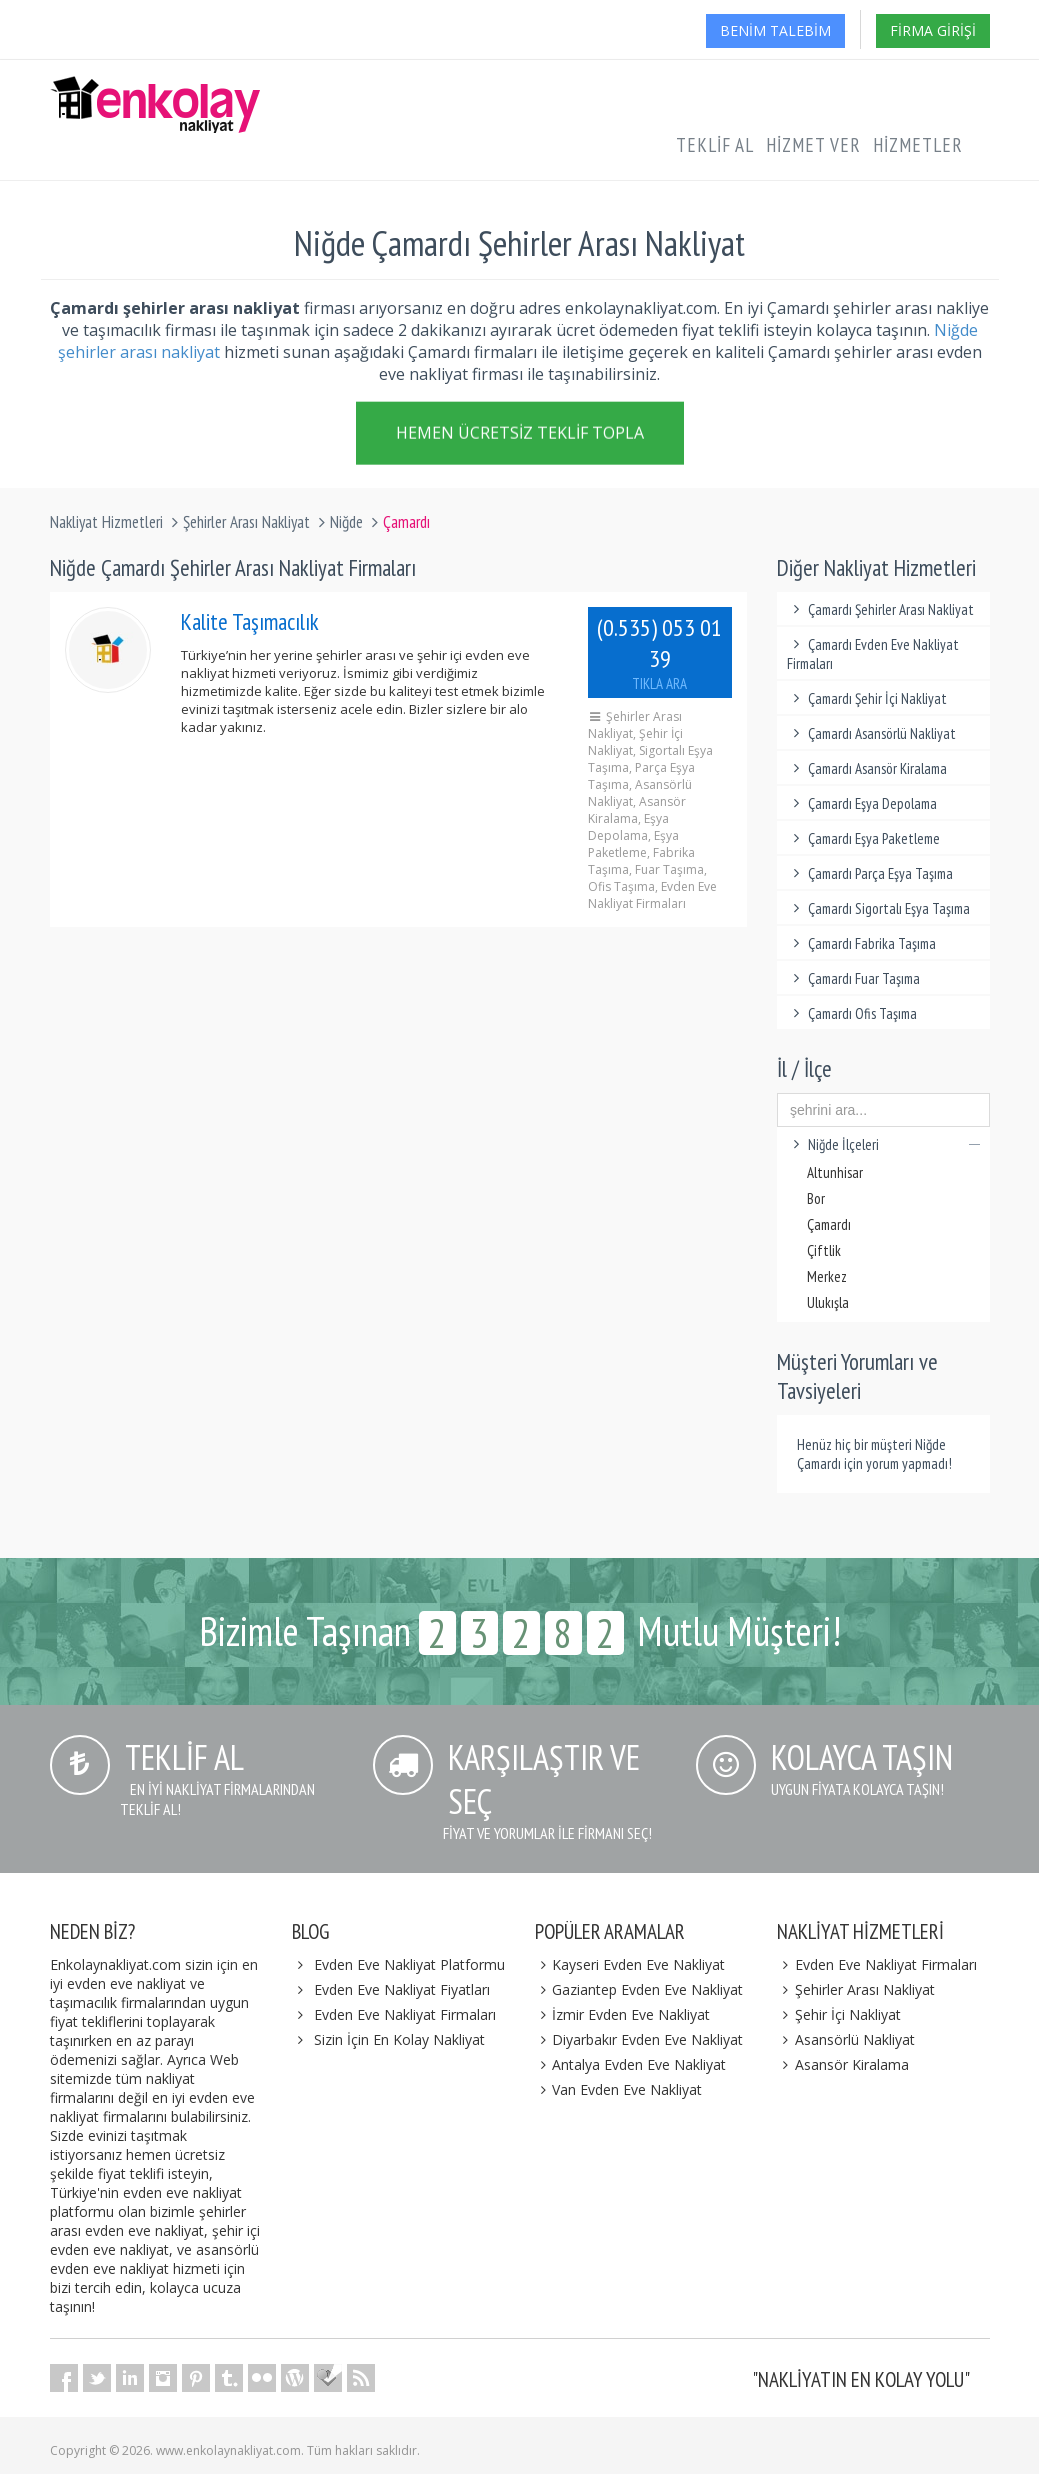  What do you see at coordinates (816, 1198) in the screenshot?
I see `Bor` at bounding box center [816, 1198].